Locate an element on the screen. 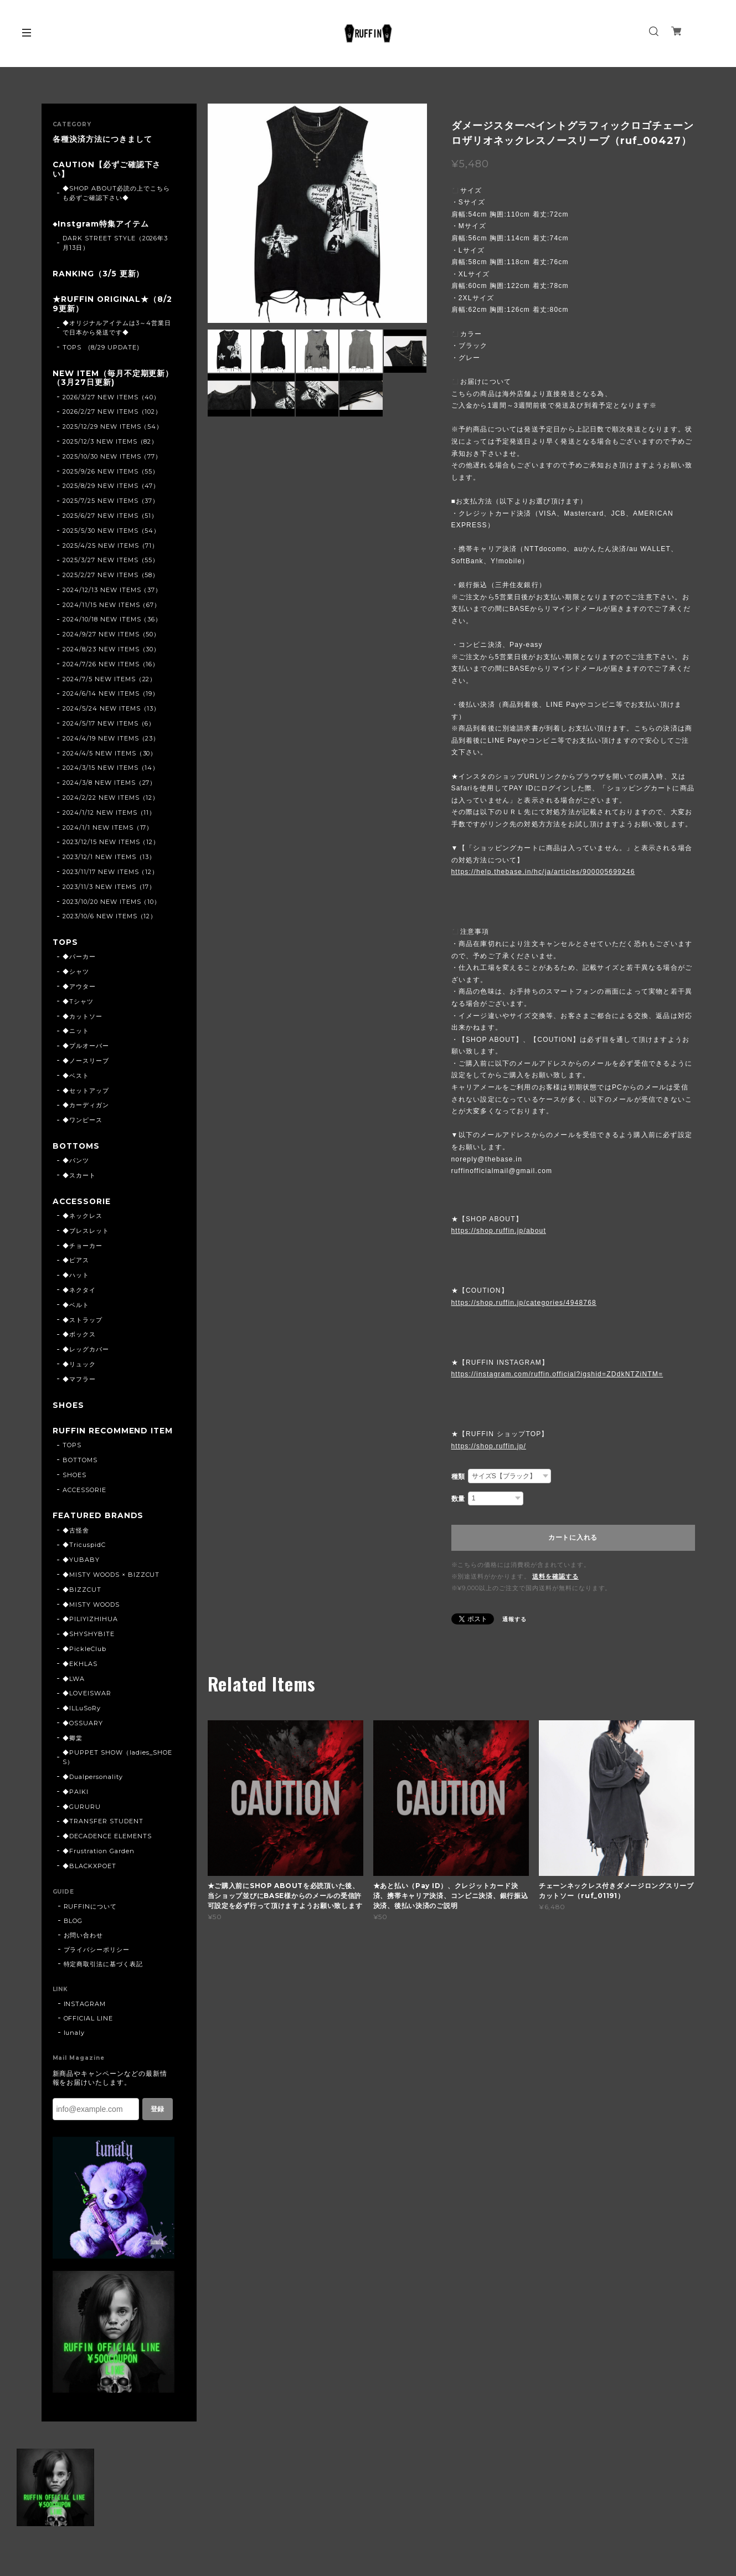 Image resolution: width=736 pixels, height=2576 pixels. ◆ネックレス is located at coordinates (82, 1218).